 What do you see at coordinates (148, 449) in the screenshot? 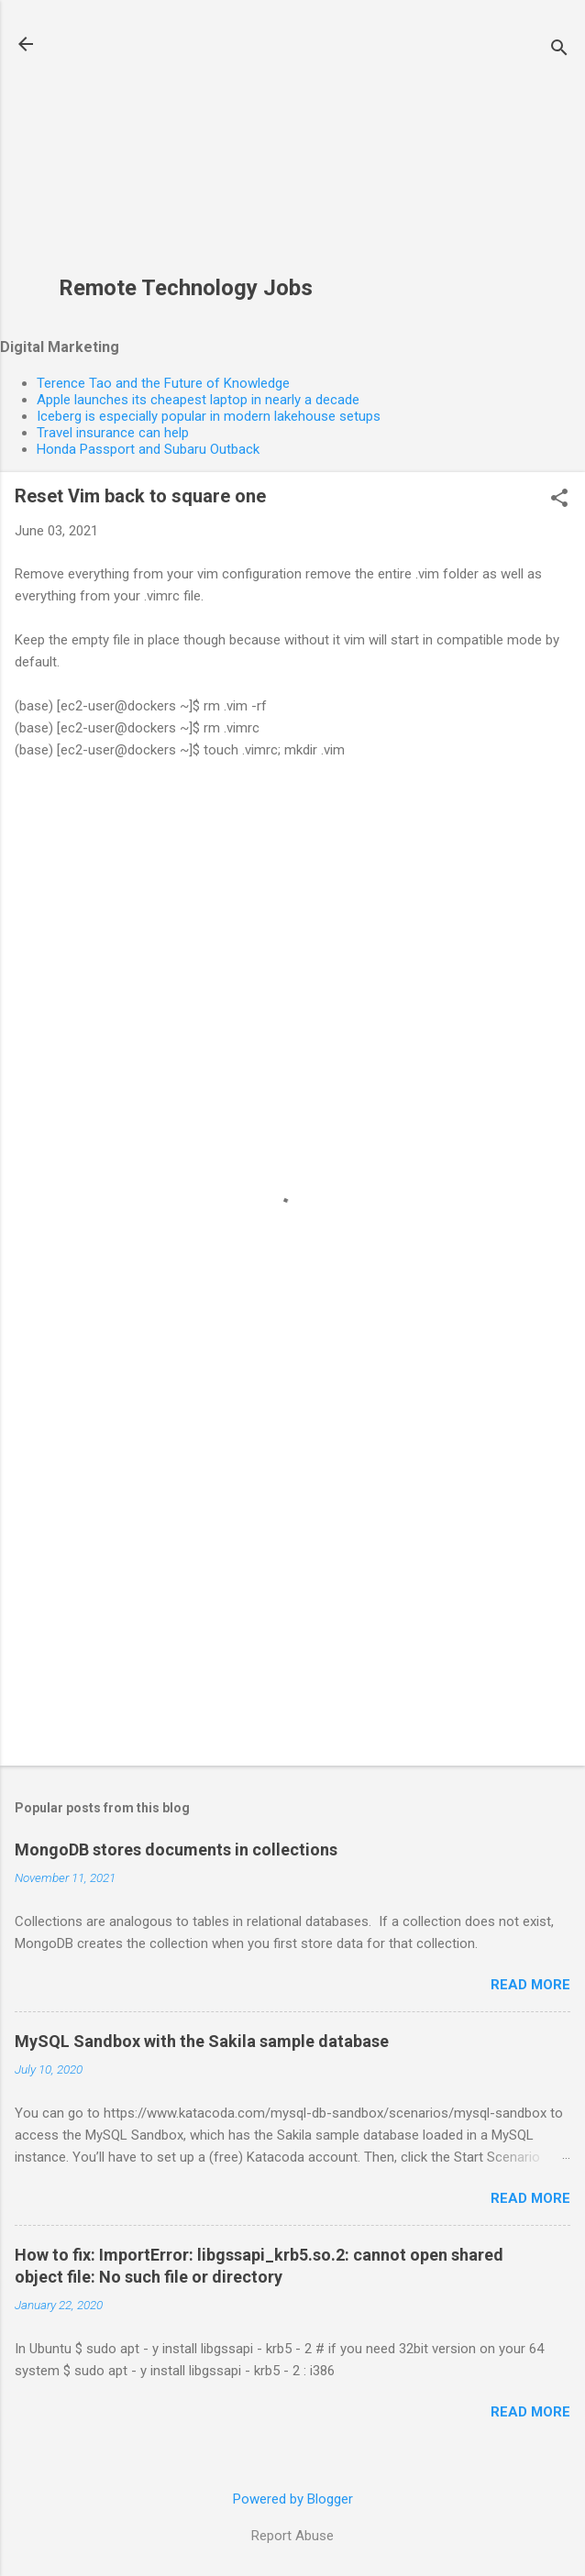
I see `Honda Passport and Subaru Outback` at bounding box center [148, 449].